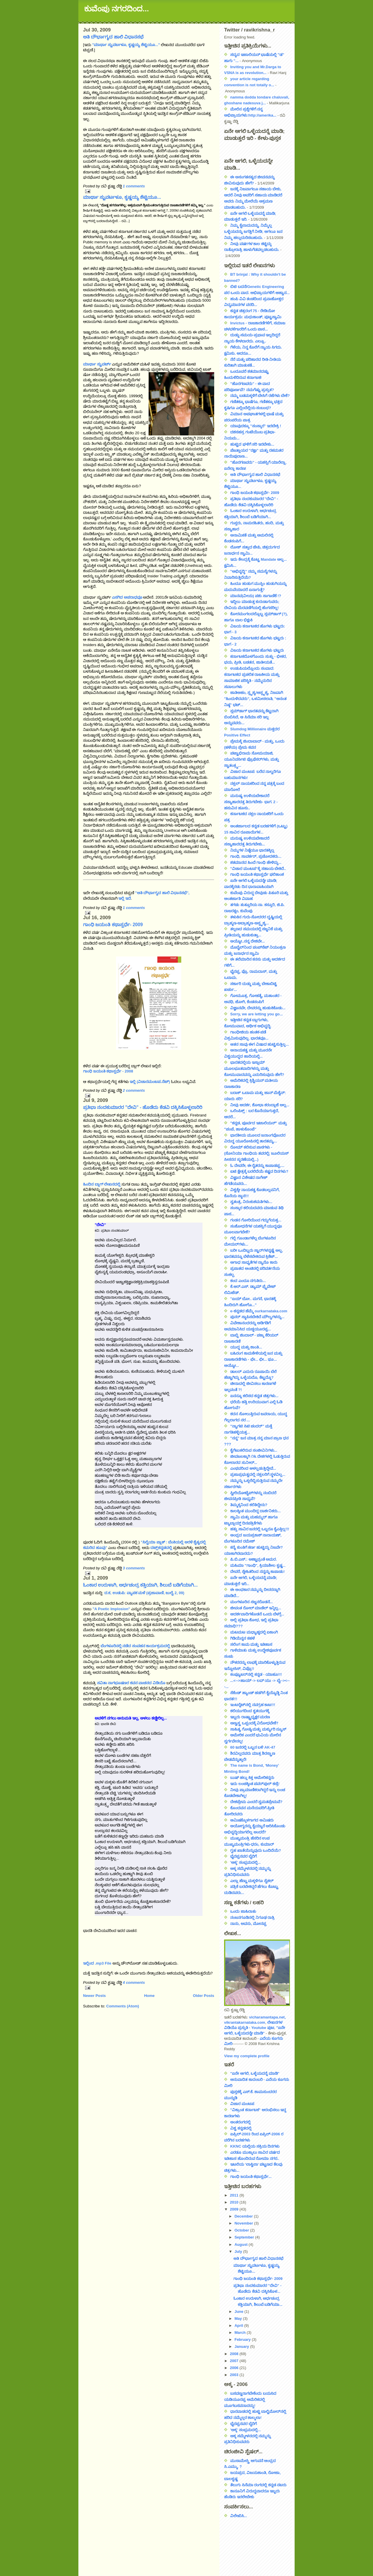 The height and width of the screenshot is (2576, 373). Describe the element at coordinates (260, 395) in the screenshot. I see `ನಮ್ಮ ಬಡಮಕ್ಕಳಿಗೆ ಬೇಸಿಗೆ ರಜೆಗಳು ಬೇಕೆ?` at that location.